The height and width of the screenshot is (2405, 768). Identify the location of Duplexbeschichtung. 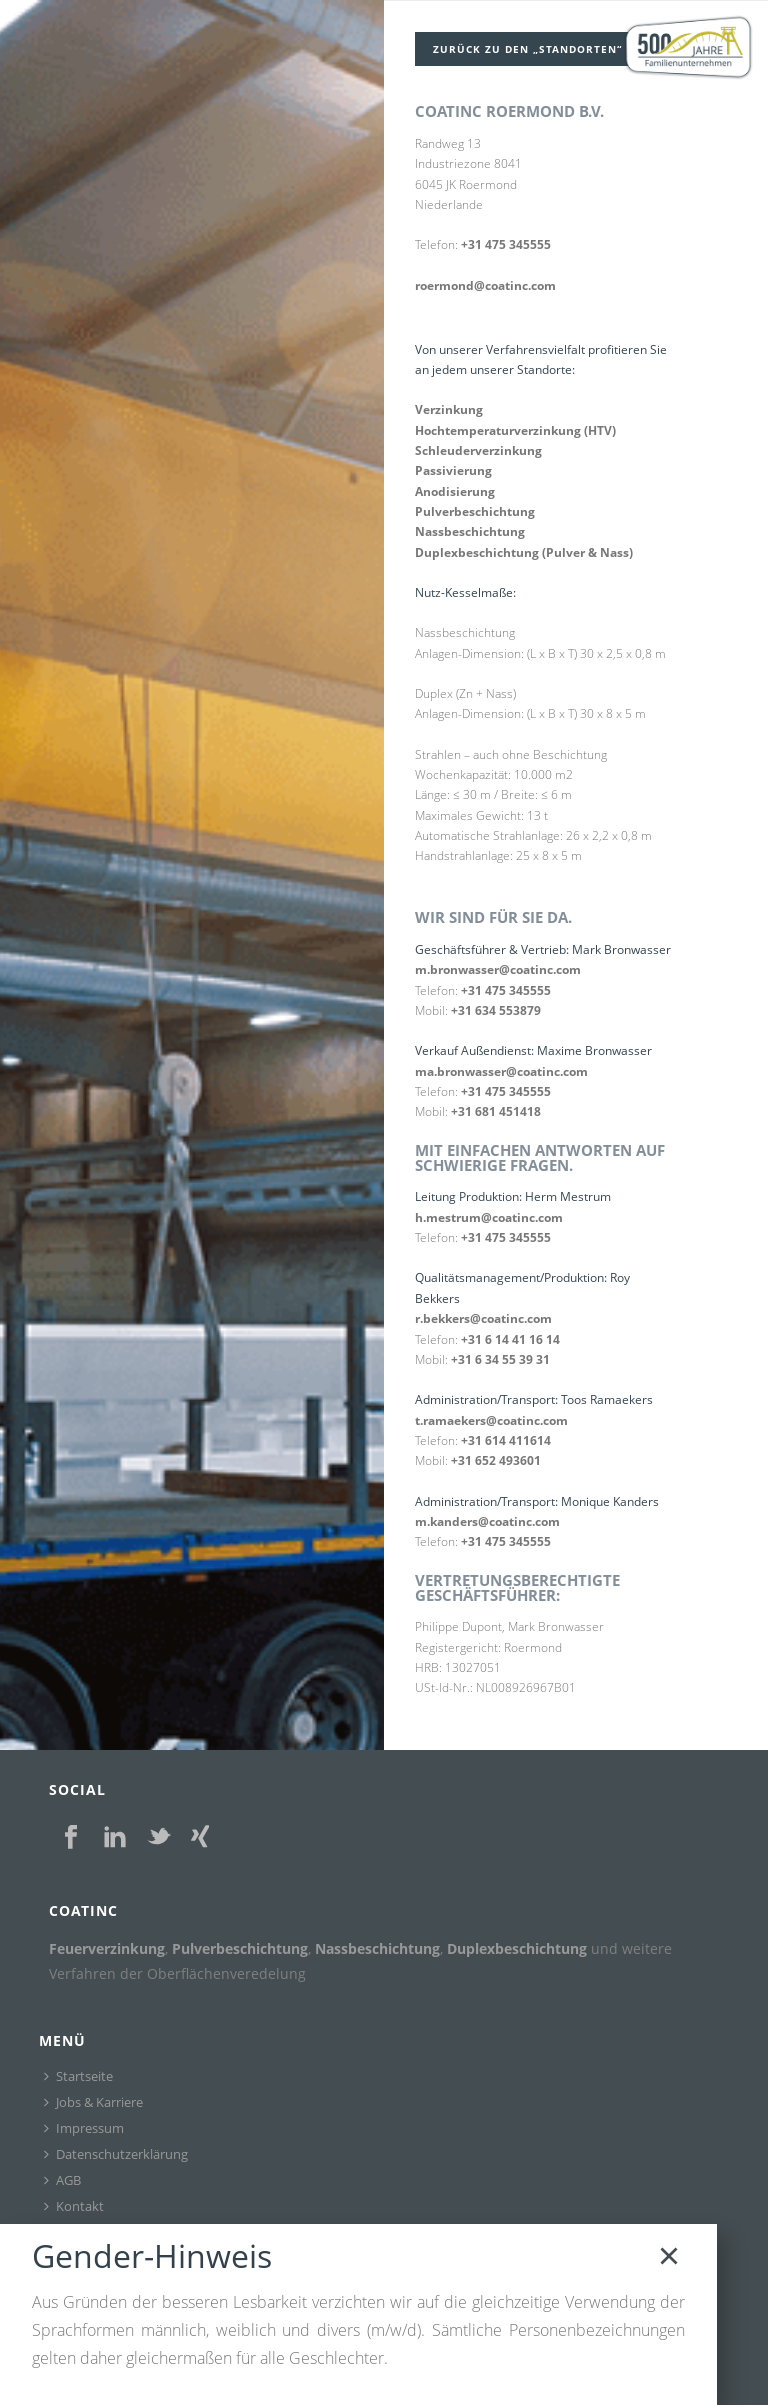
(517, 1942).